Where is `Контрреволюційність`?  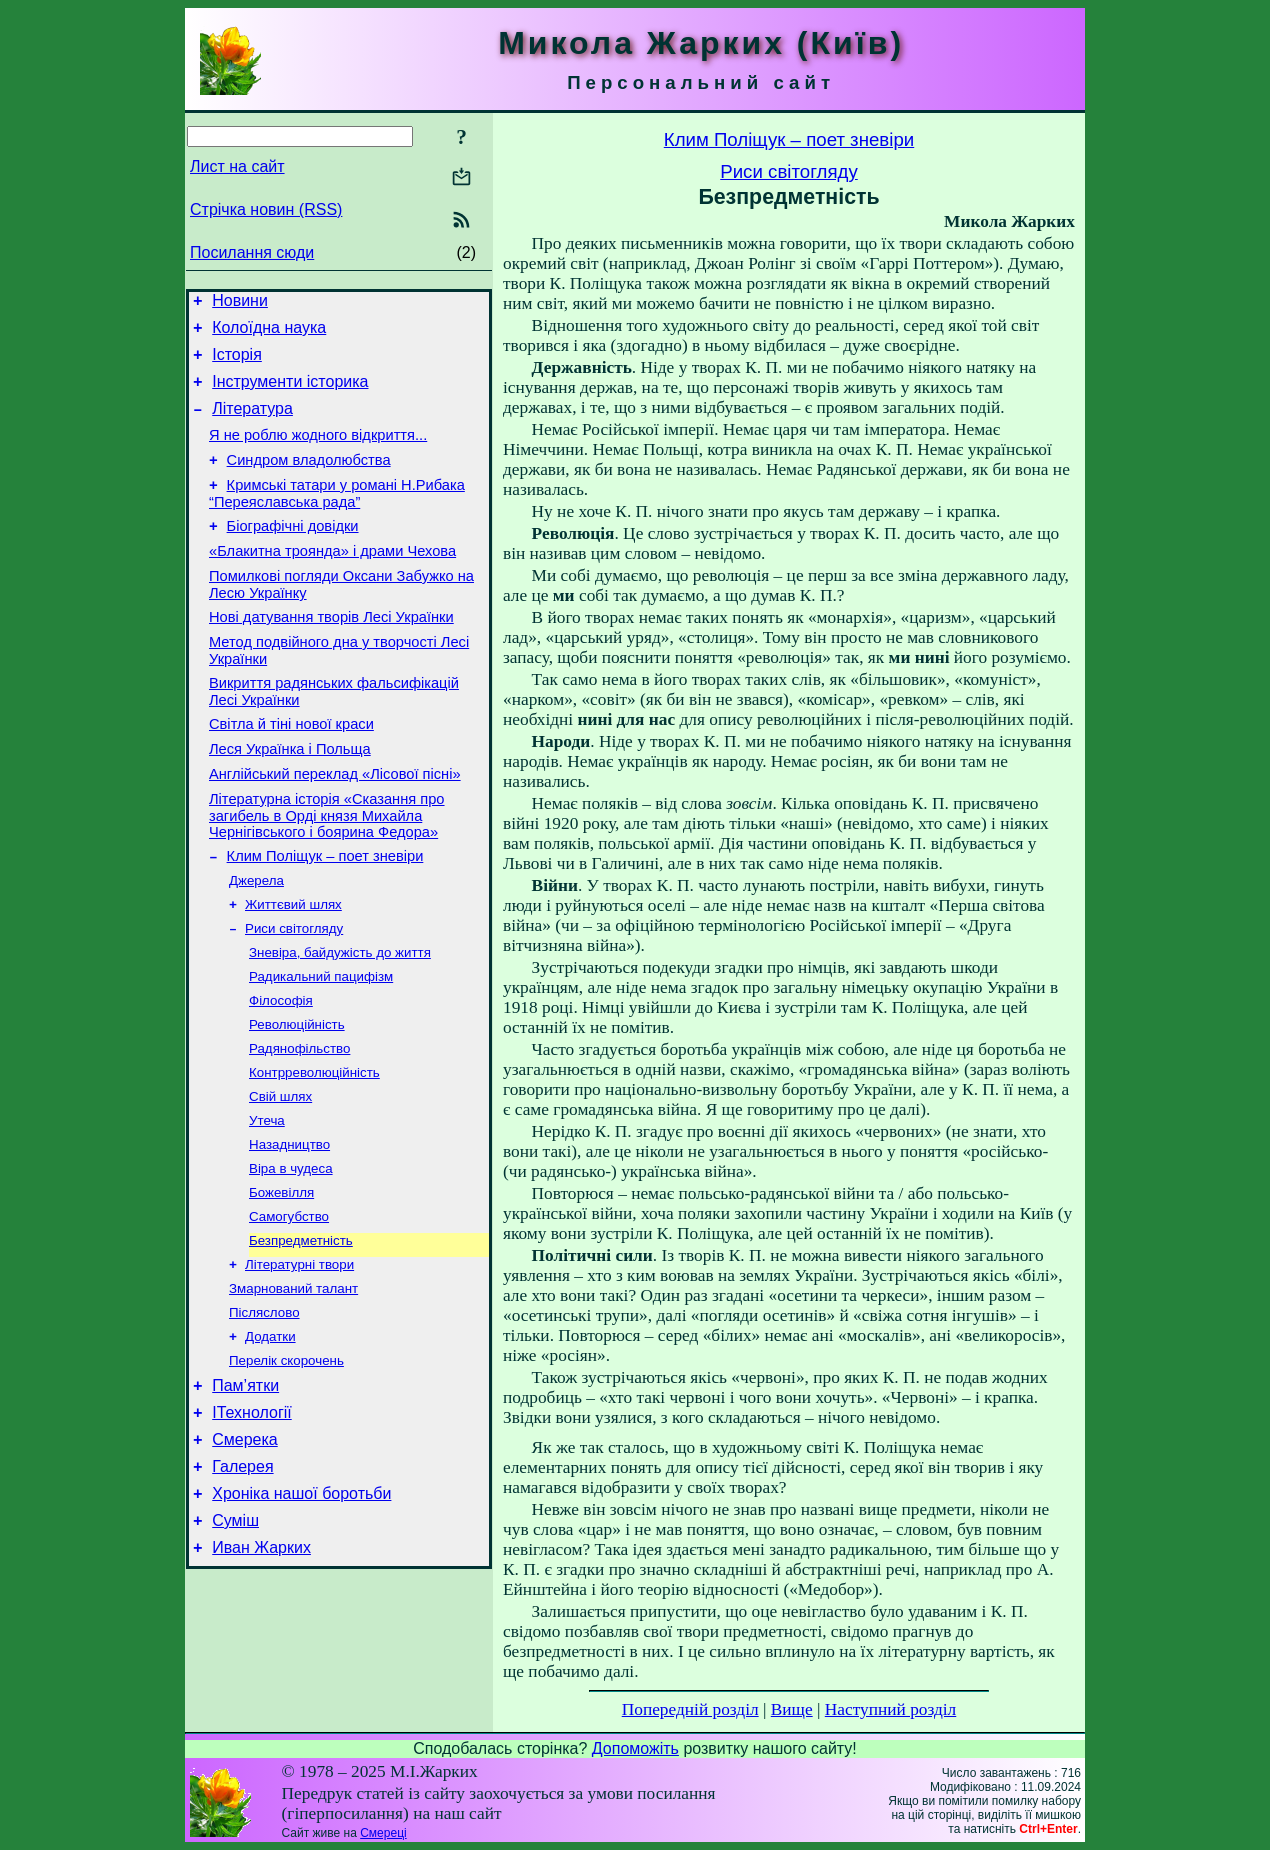
Контрреволюційність is located at coordinates (314, 1147).